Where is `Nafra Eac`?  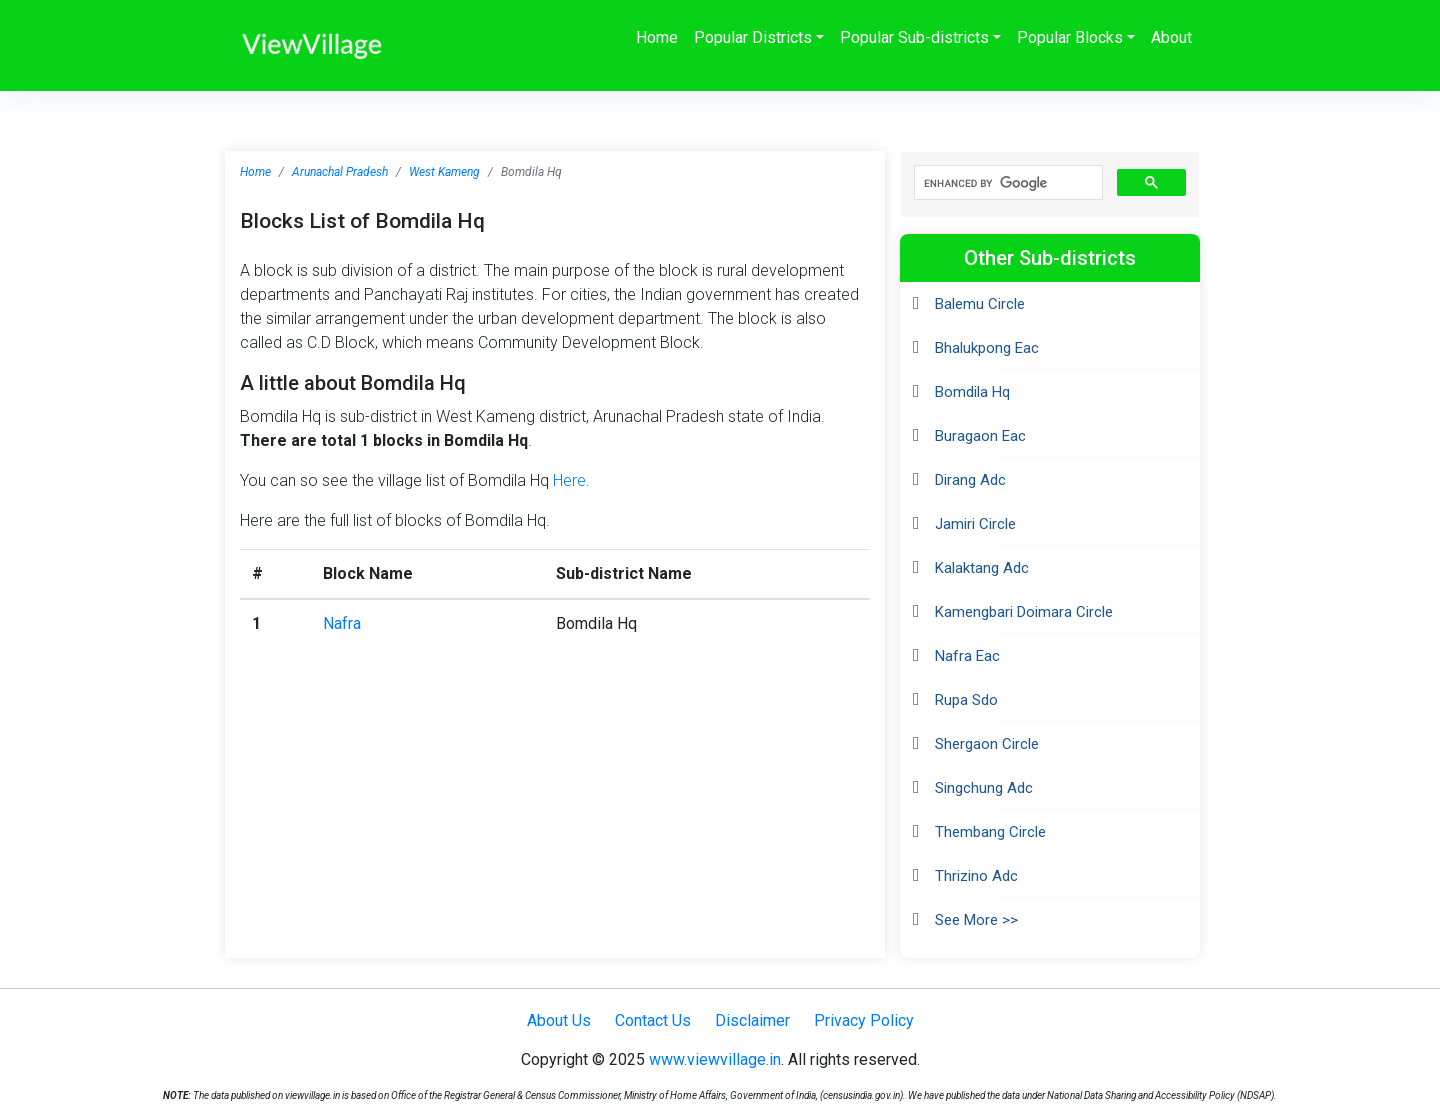 Nafra Eac is located at coordinates (967, 656).